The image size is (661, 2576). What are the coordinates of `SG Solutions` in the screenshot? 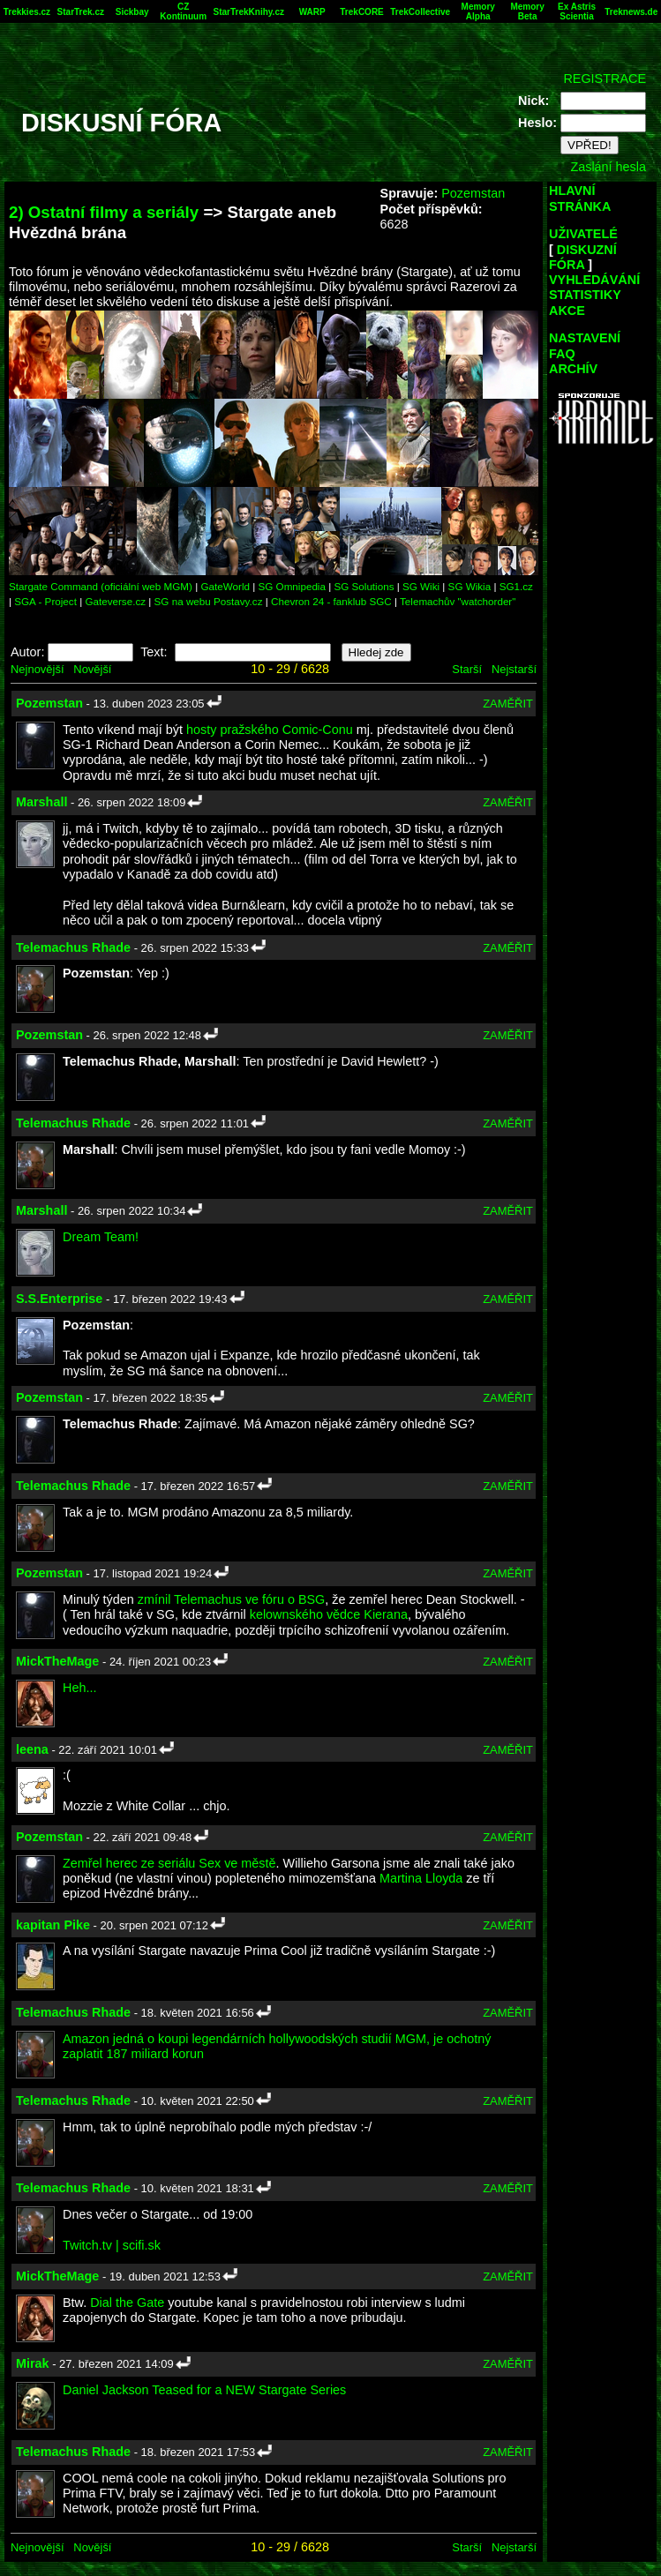 It's located at (364, 586).